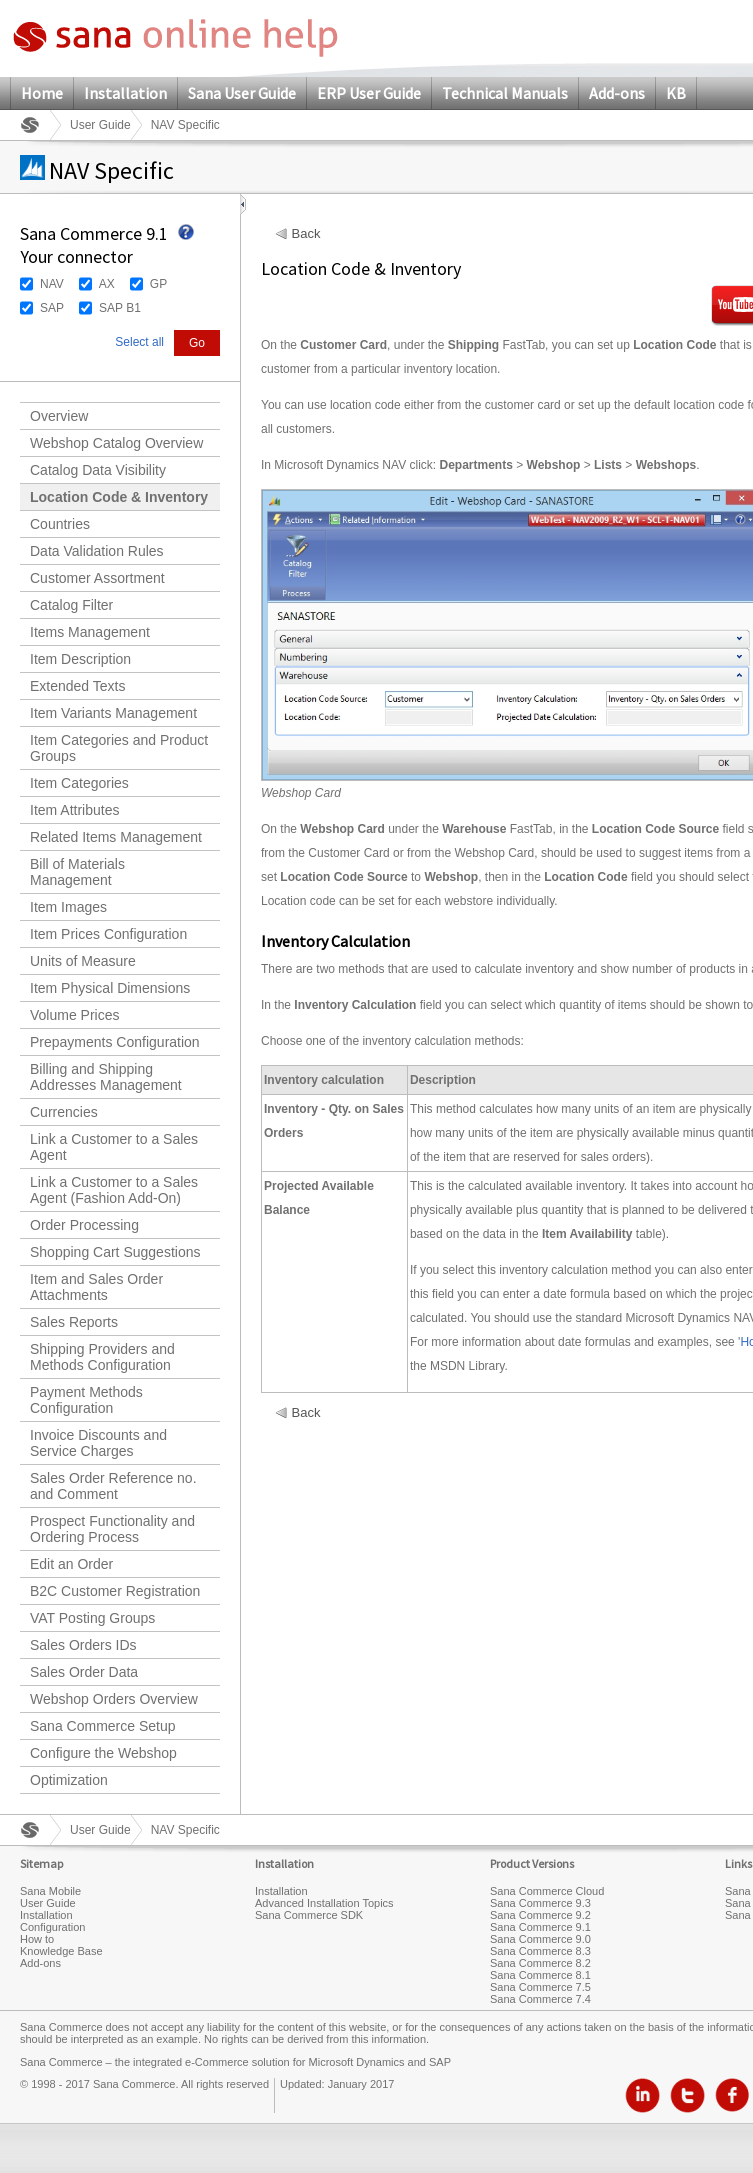 This screenshot has width=753, height=2173. What do you see at coordinates (42, 93) in the screenshot?
I see `Home` at bounding box center [42, 93].